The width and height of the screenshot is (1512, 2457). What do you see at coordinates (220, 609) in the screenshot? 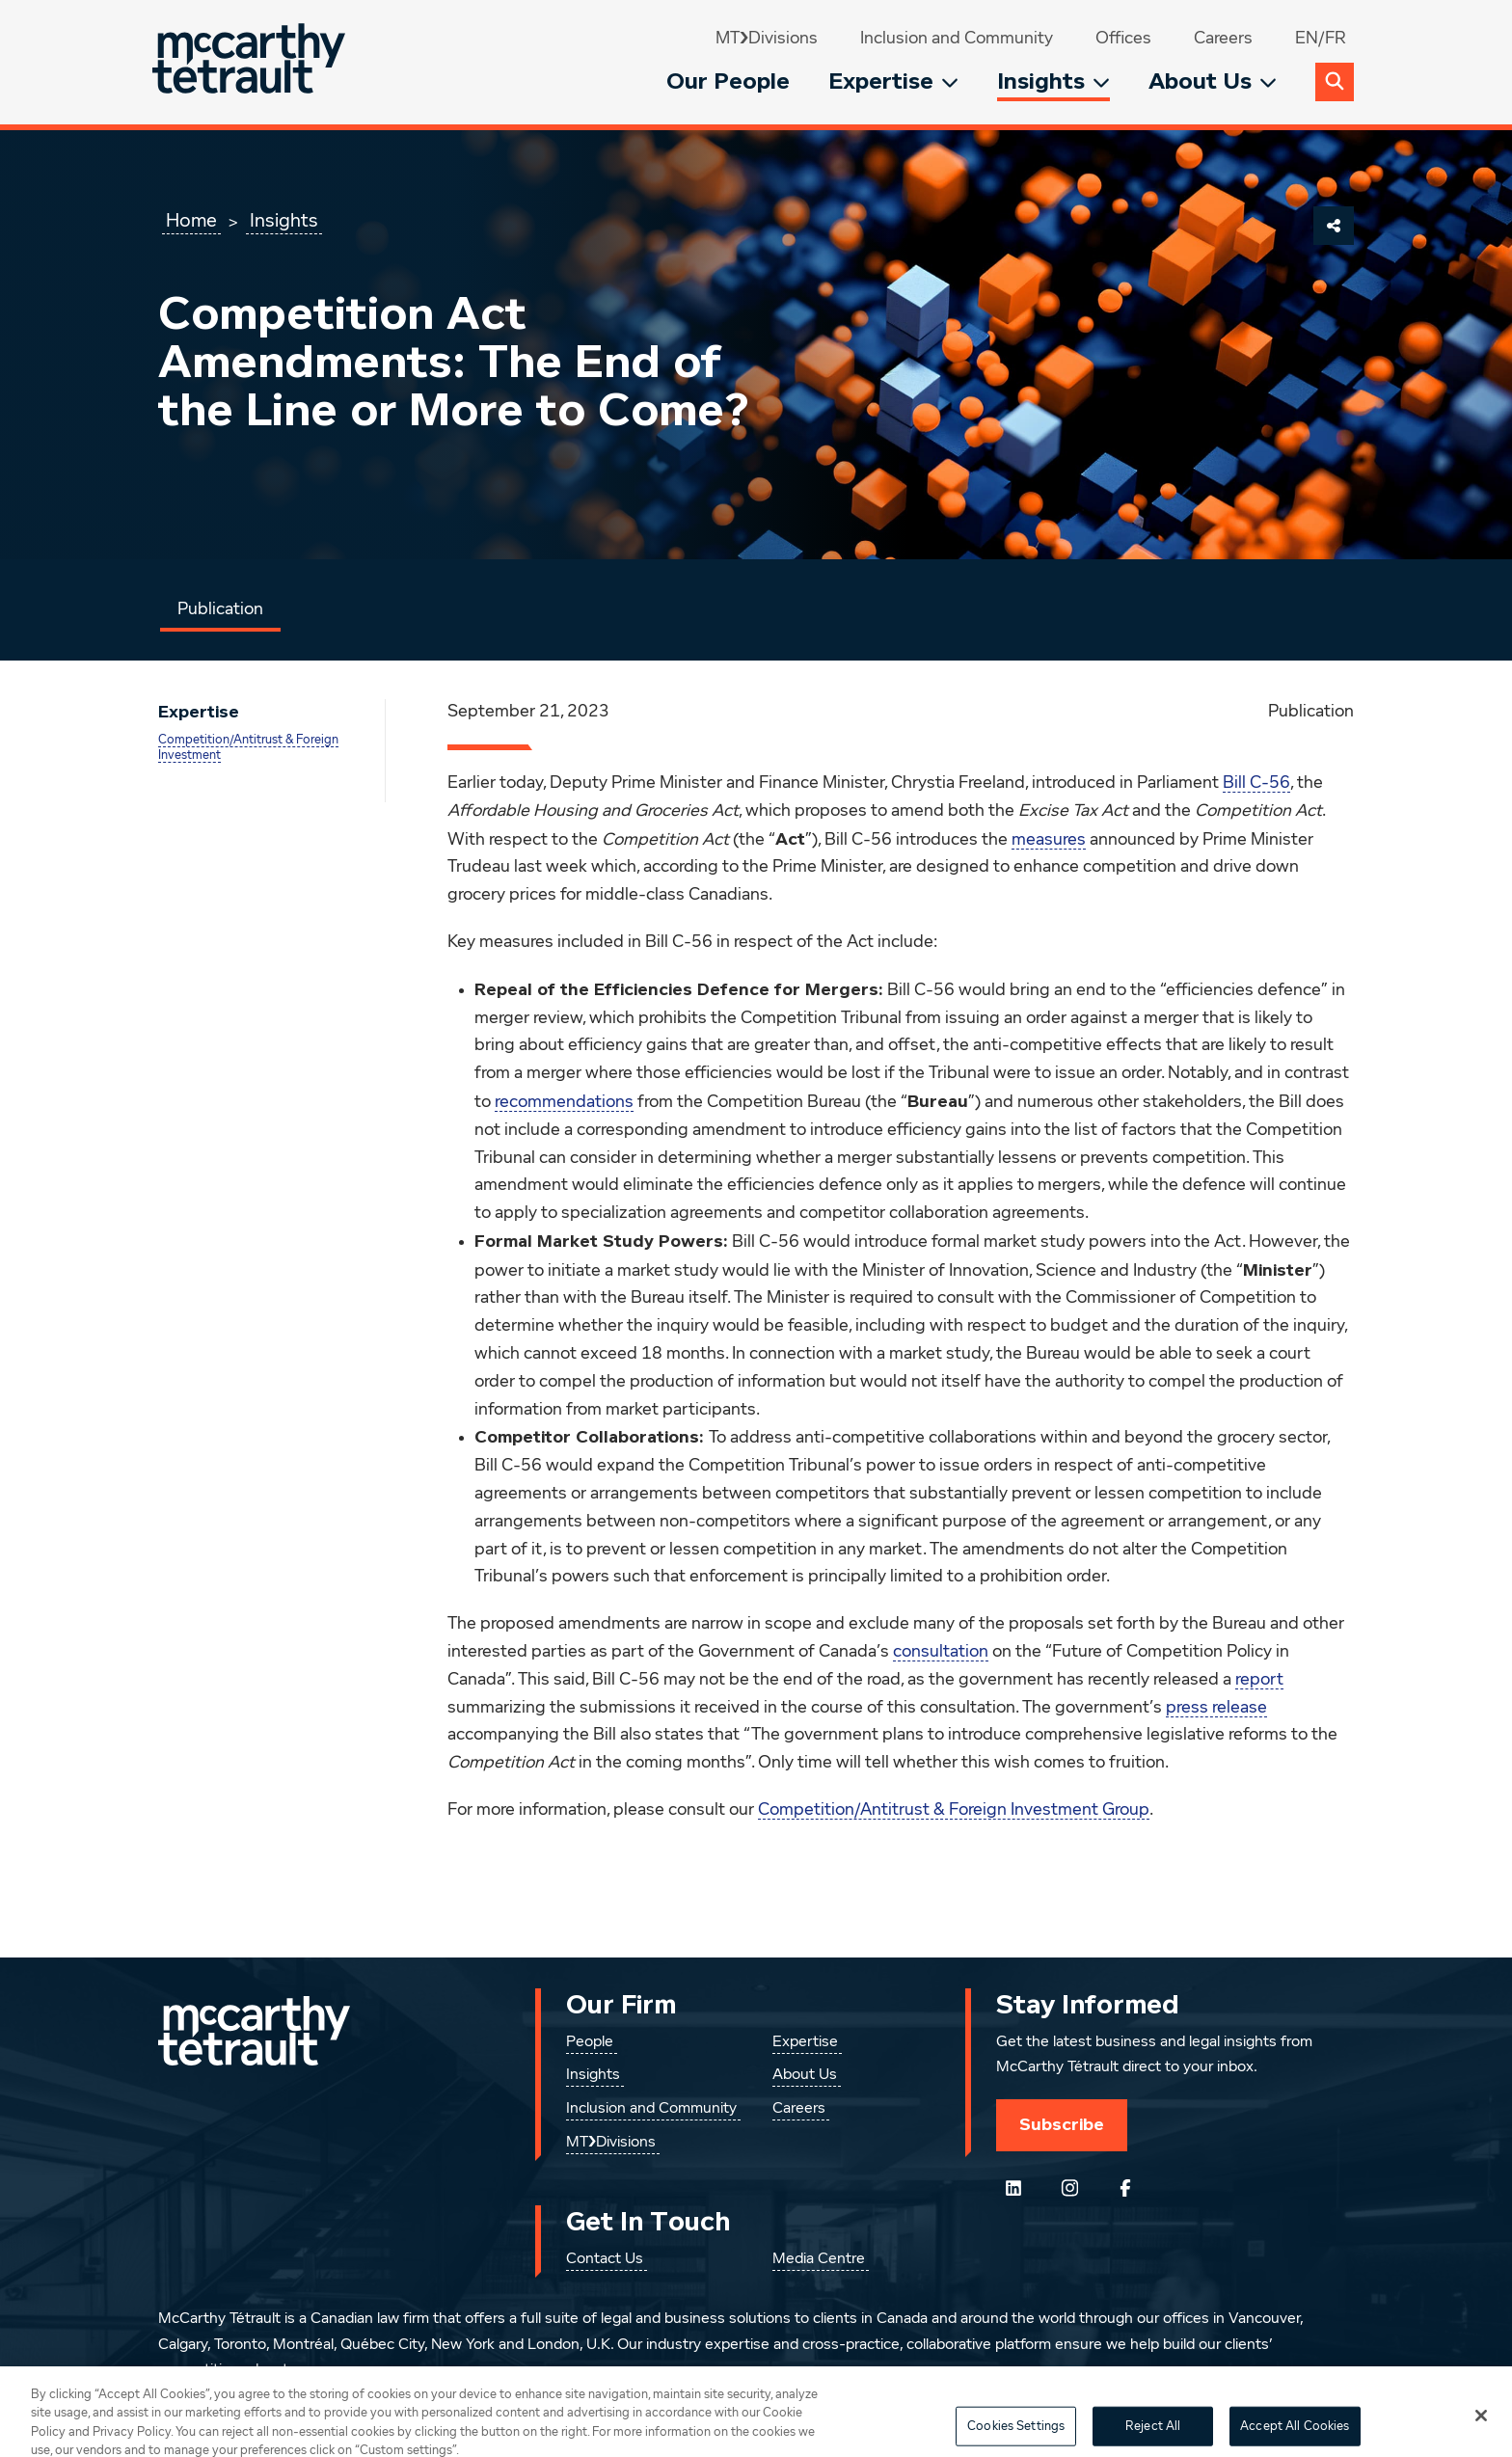
I see `Publication` at bounding box center [220, 609].